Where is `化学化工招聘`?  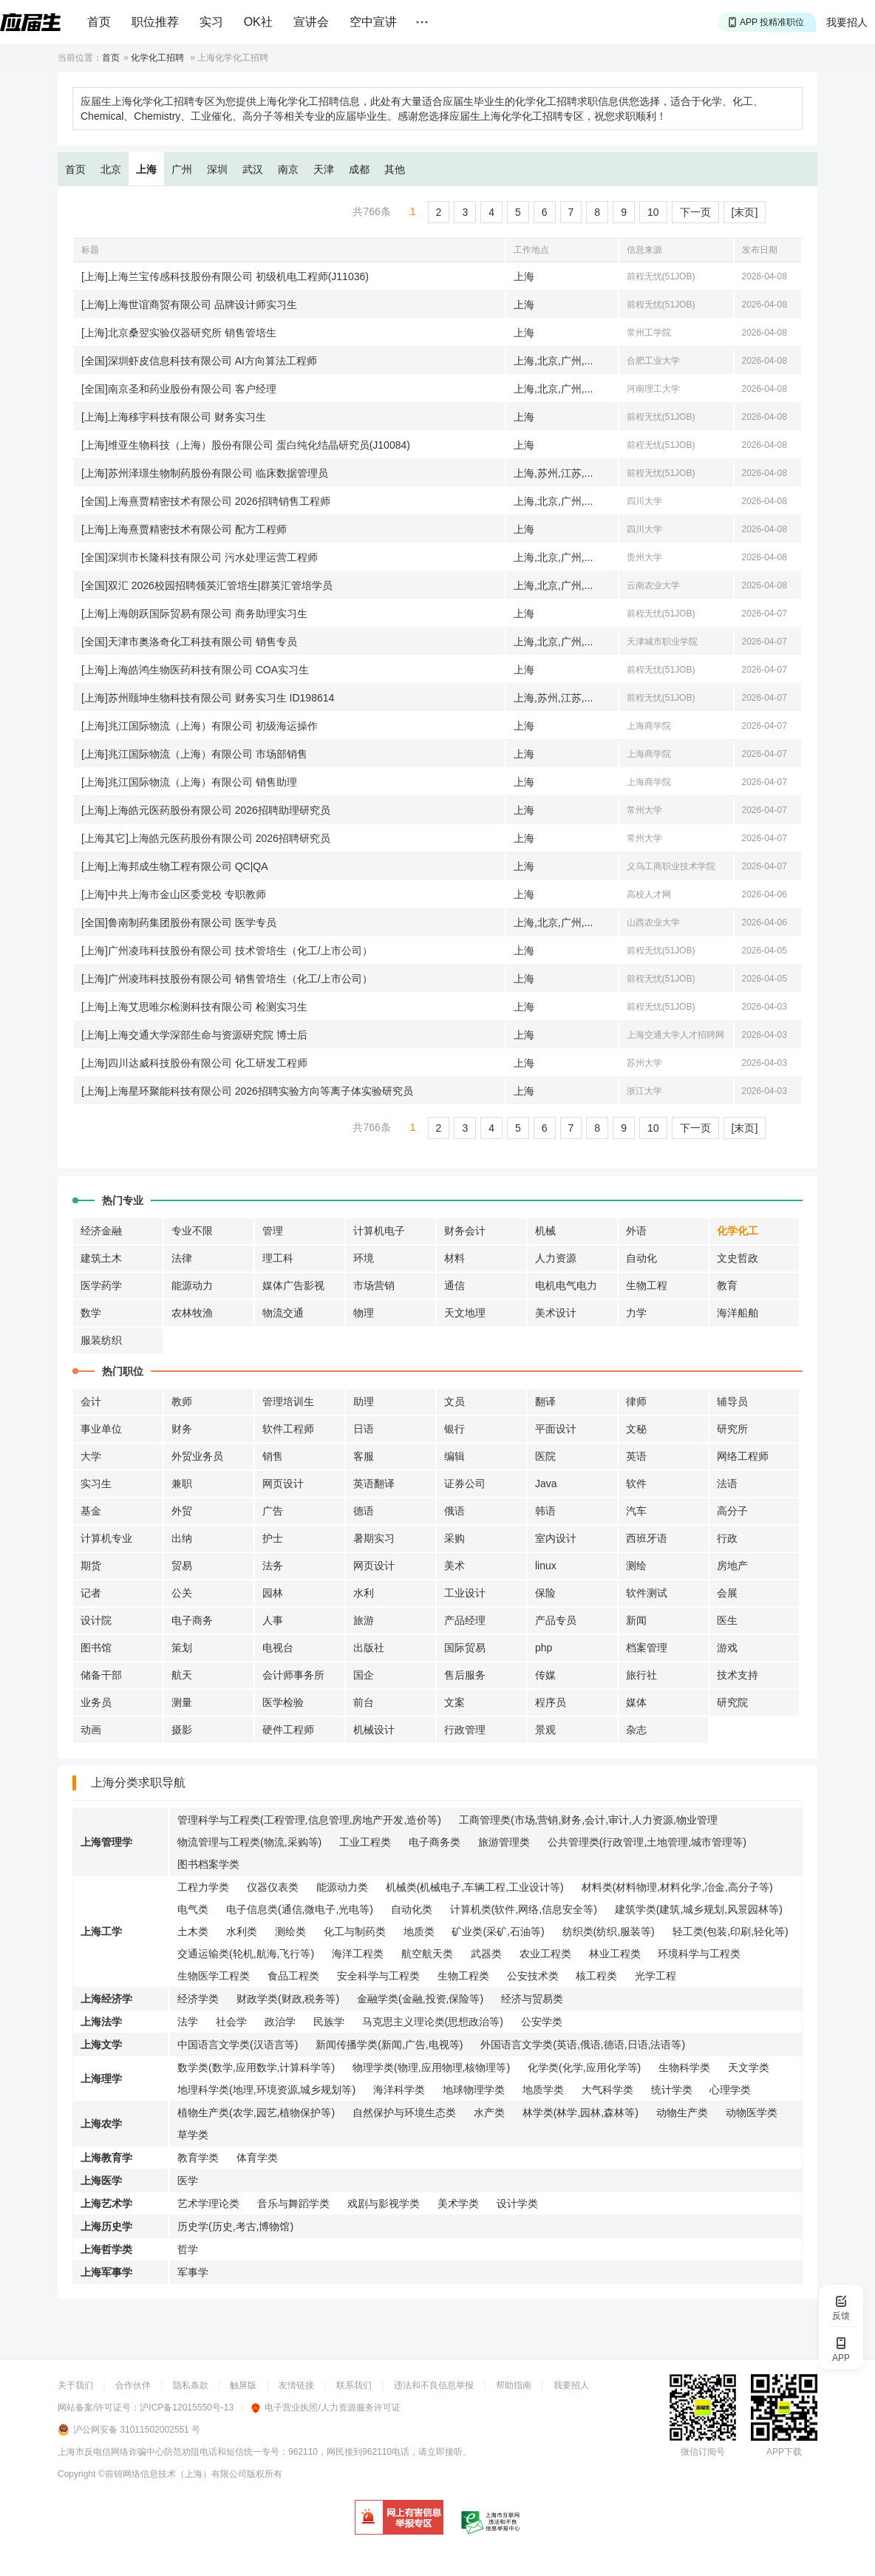 化学化工招聘 is located at coordinates (157, 57).